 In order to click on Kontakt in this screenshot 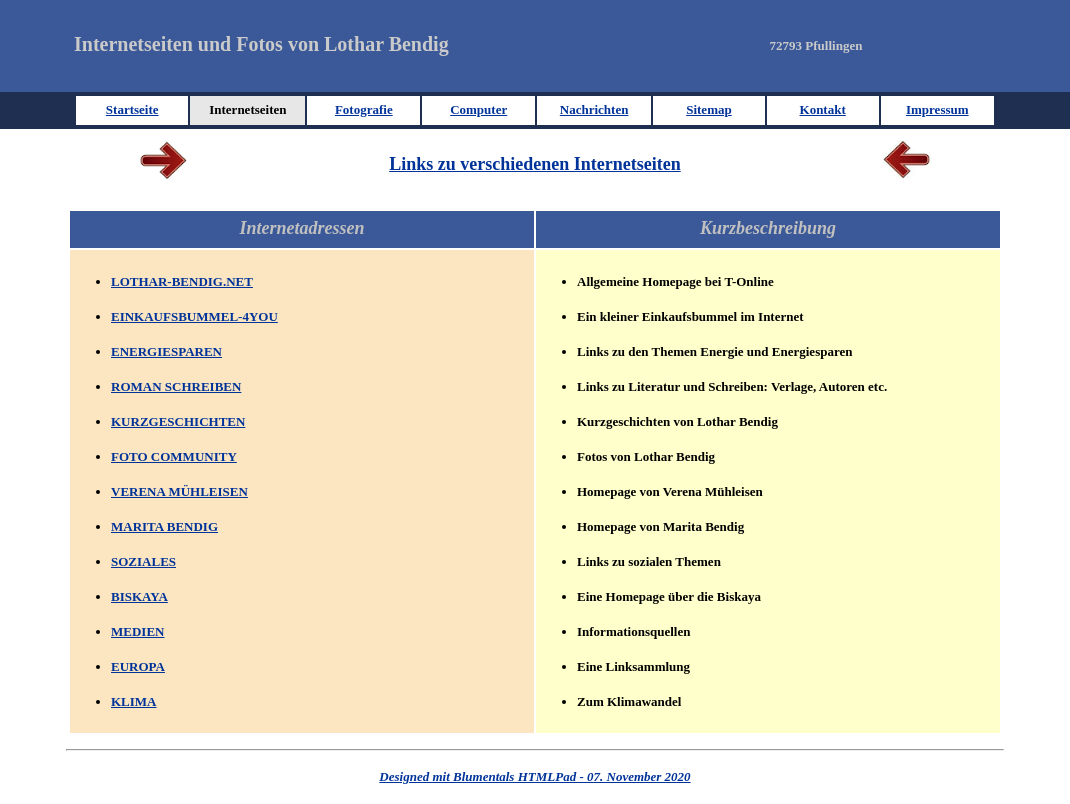, I will do `click(823, 109)`.